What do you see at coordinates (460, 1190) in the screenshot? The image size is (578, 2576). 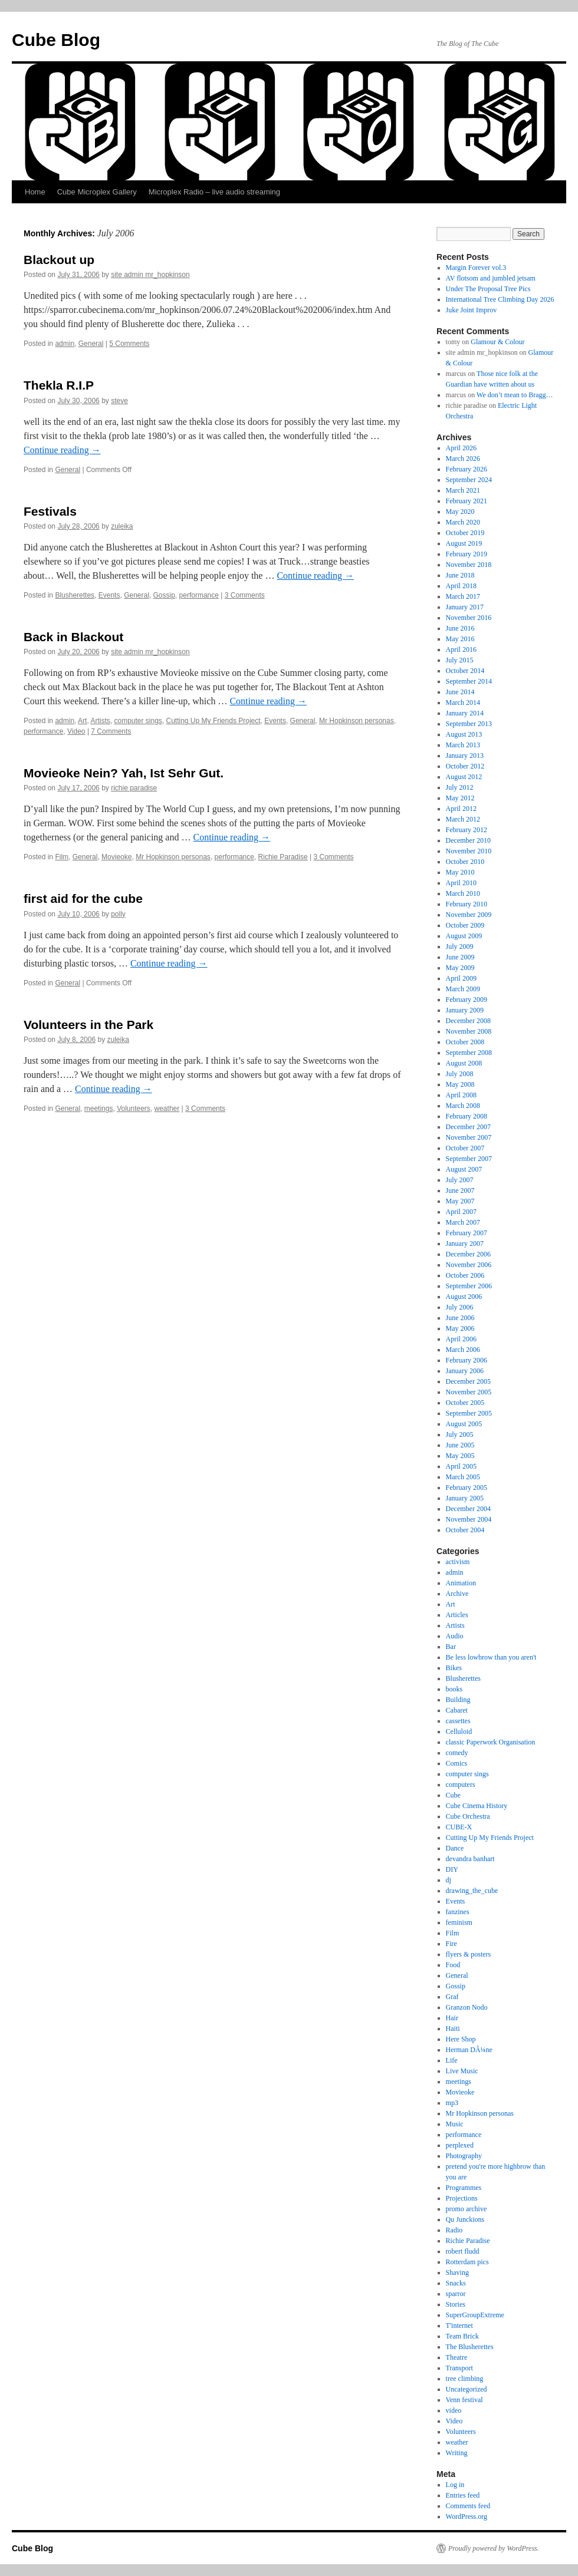 I see `June 2007` at bounding box center [460, 1190].